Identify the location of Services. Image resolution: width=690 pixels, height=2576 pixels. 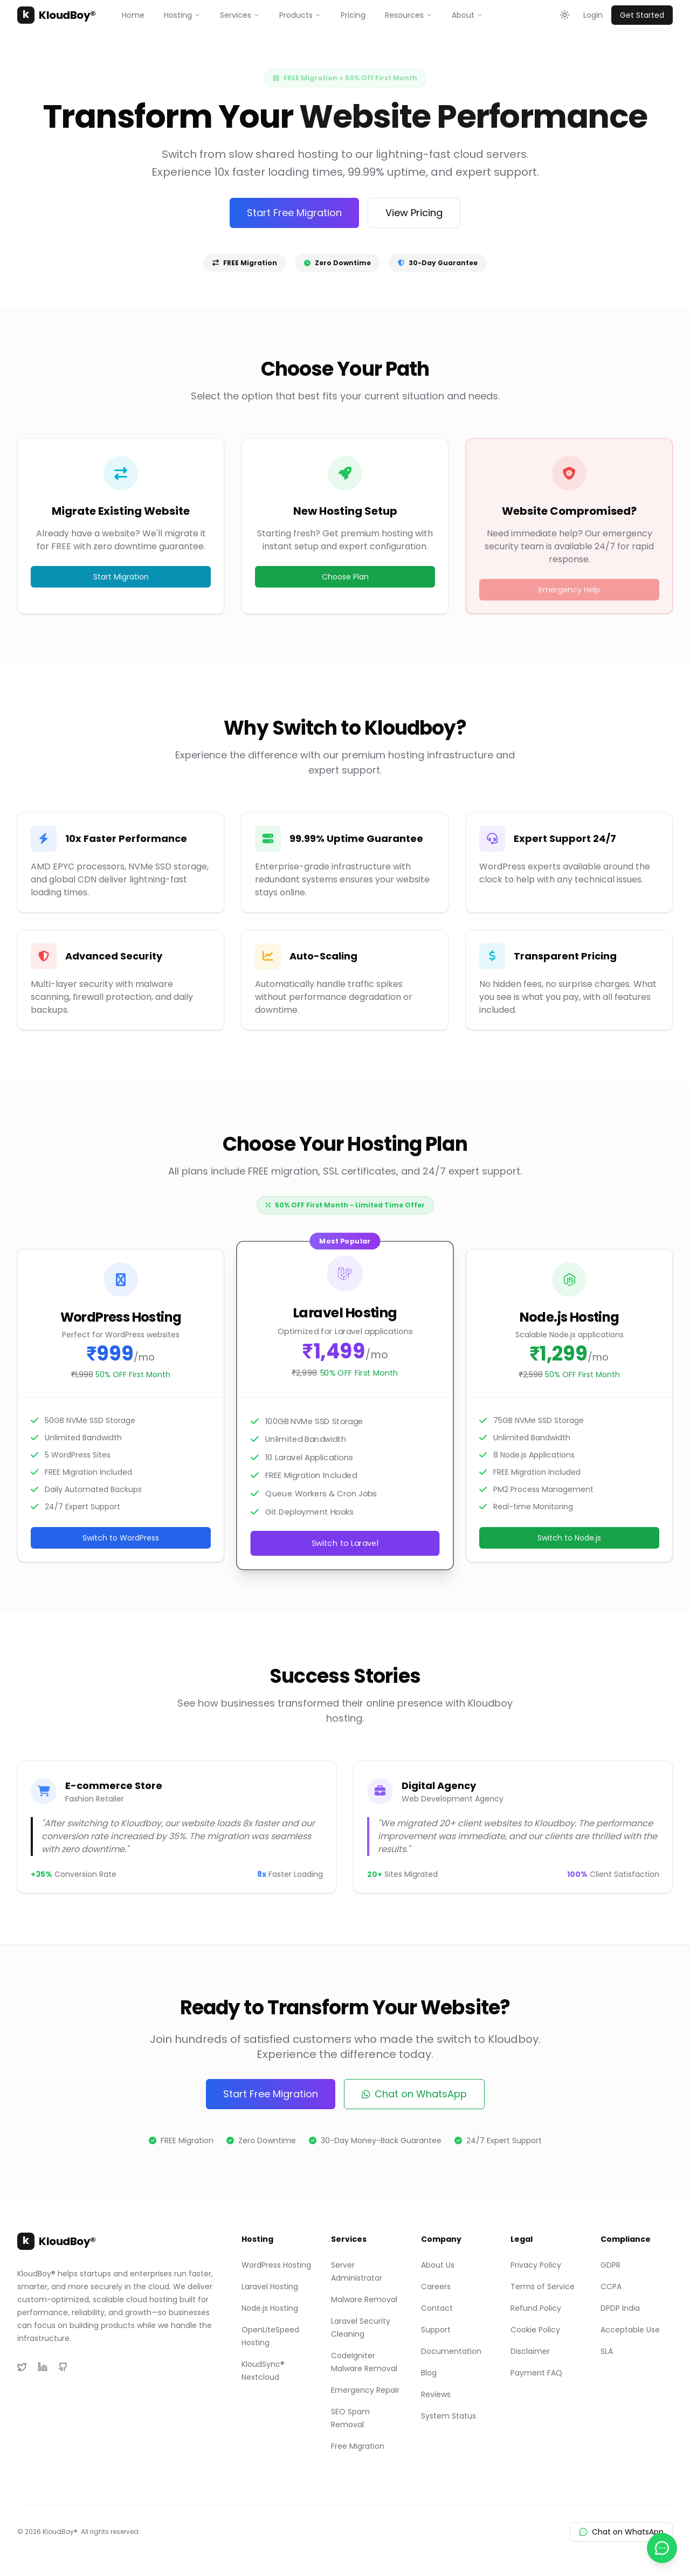
(240, 15).